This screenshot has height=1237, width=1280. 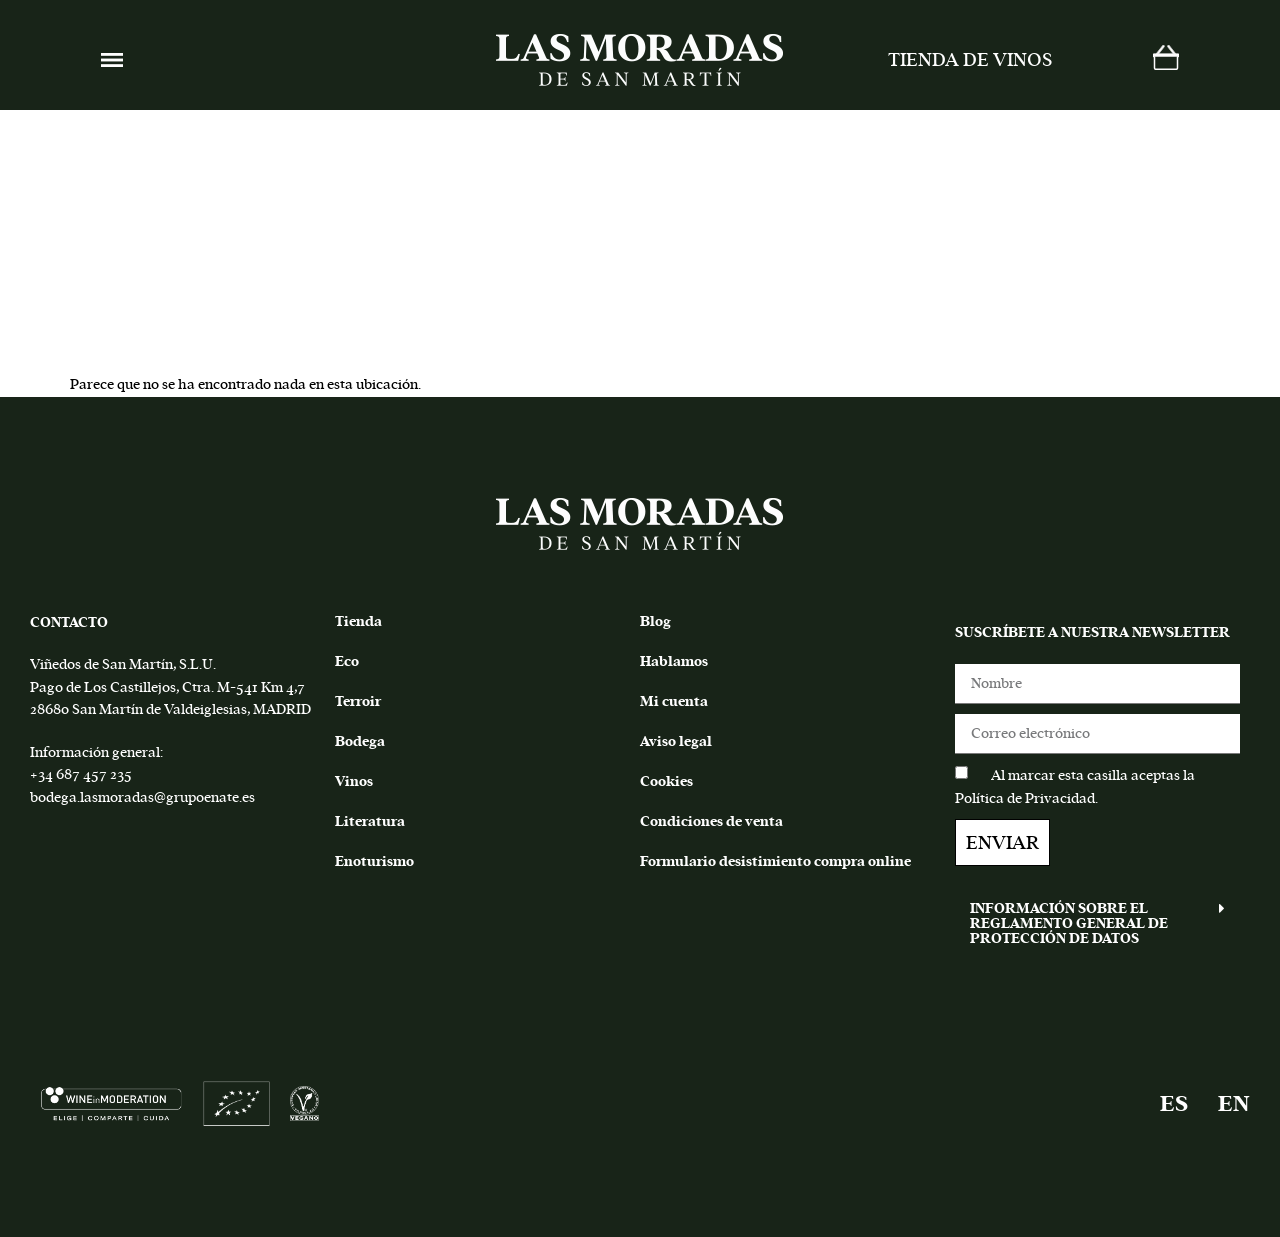 I want to click on Blog, so click(x=655, y=621).